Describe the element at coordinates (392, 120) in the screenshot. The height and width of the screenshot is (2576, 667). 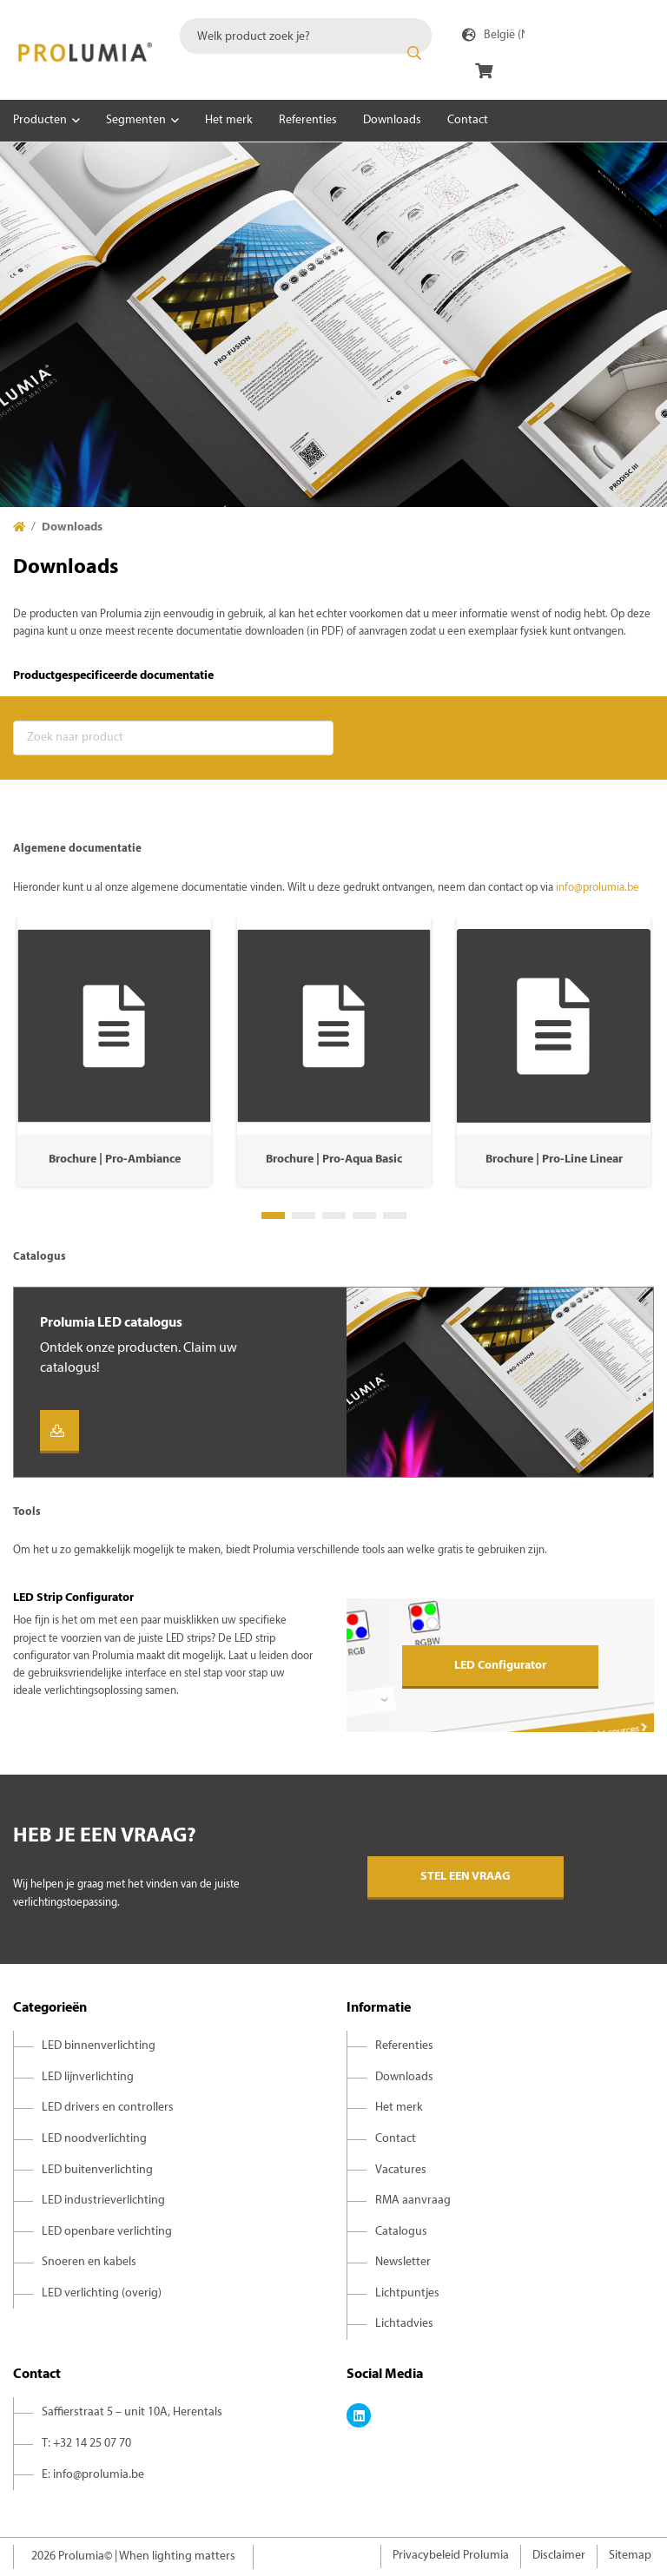
I see `Downloads` at that location.